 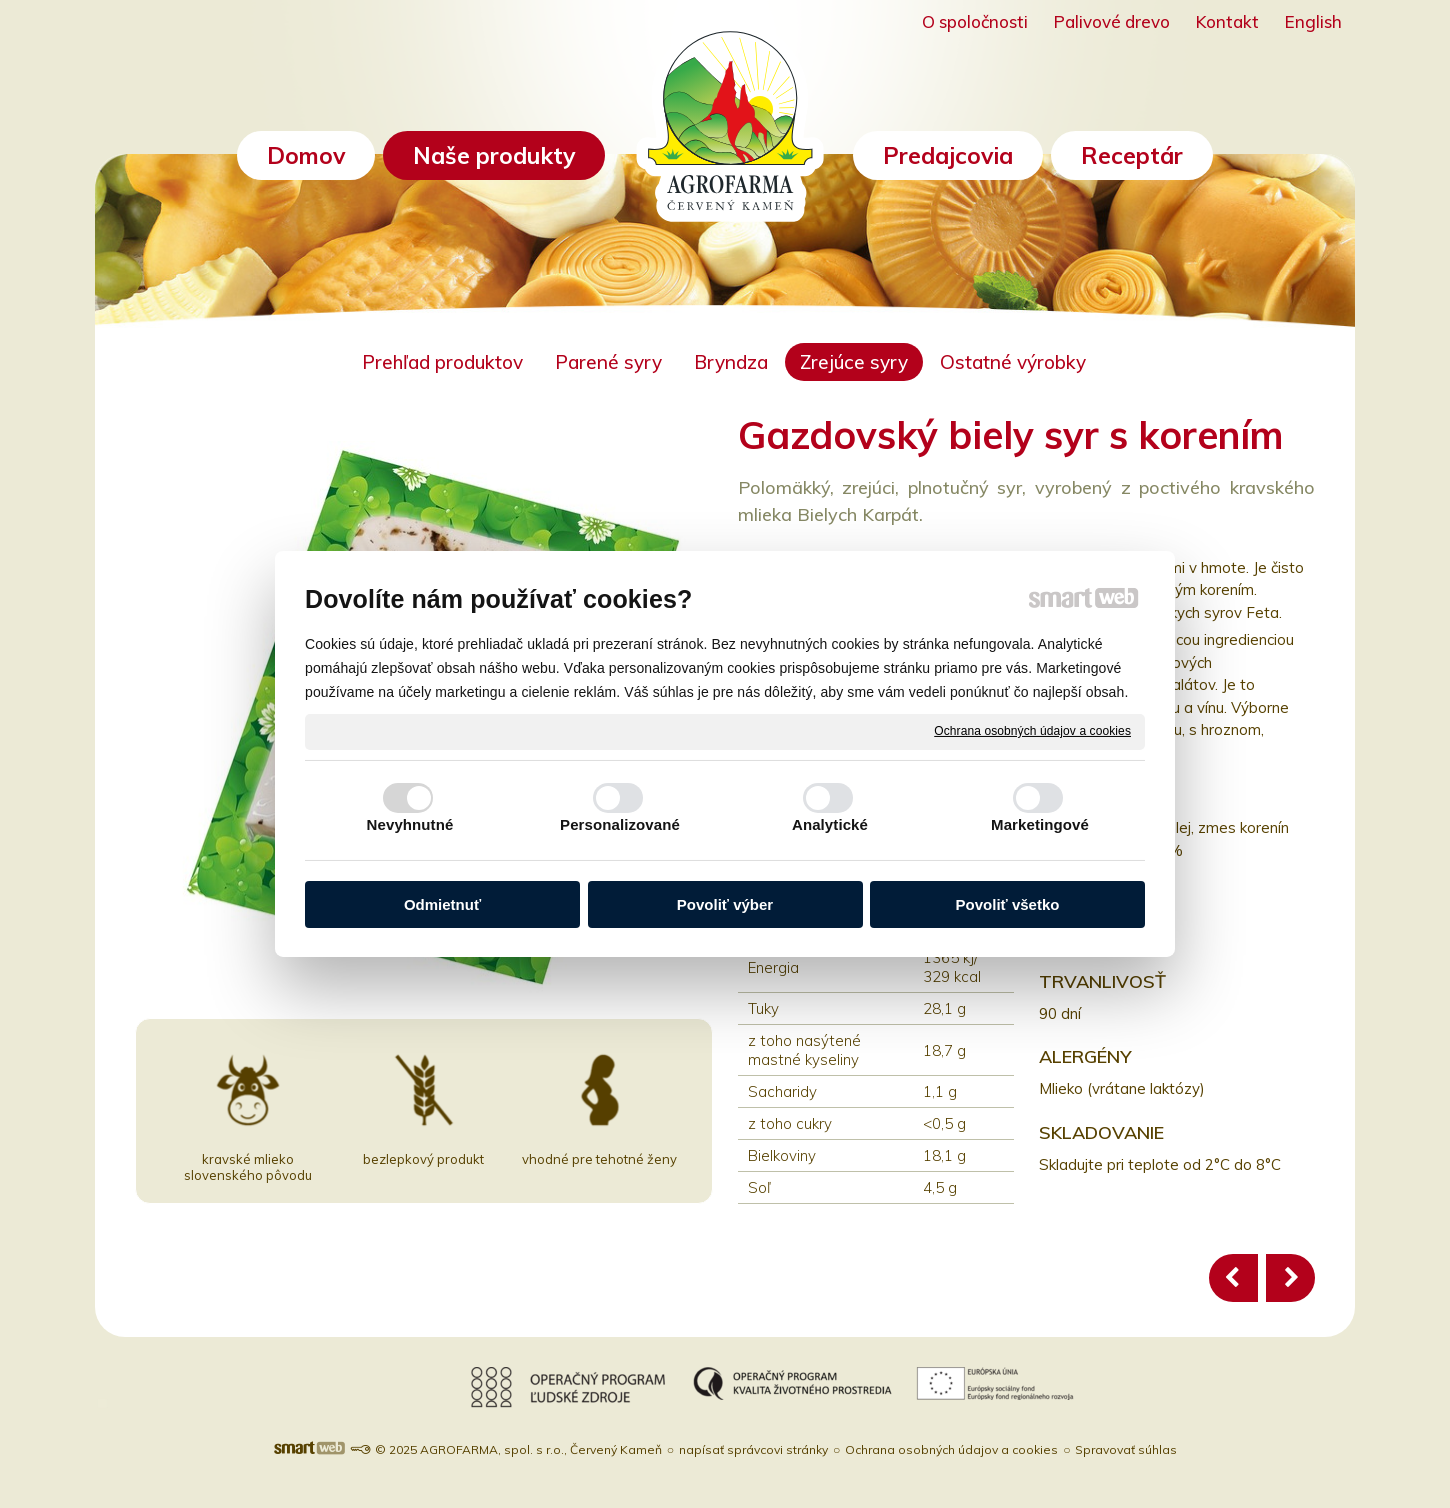 What do you see at coordinates (620, 824) in the screenshot?
I see `Personalizované` at bounding box center [620, 824].